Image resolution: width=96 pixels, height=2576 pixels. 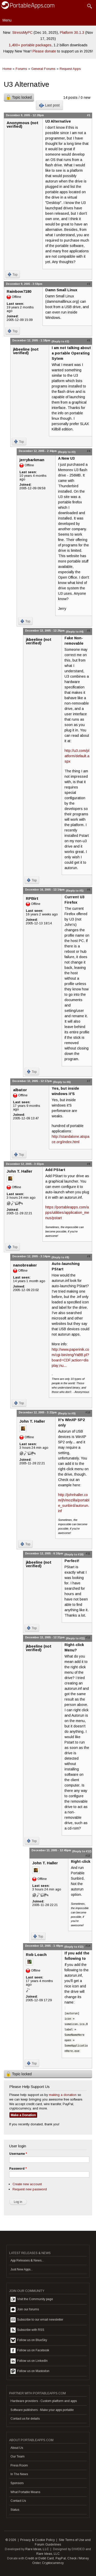 What do you see at coordinates (24, 2309) in the screenshot?
I see `Join our forums` at bounding box center [24, 2309].